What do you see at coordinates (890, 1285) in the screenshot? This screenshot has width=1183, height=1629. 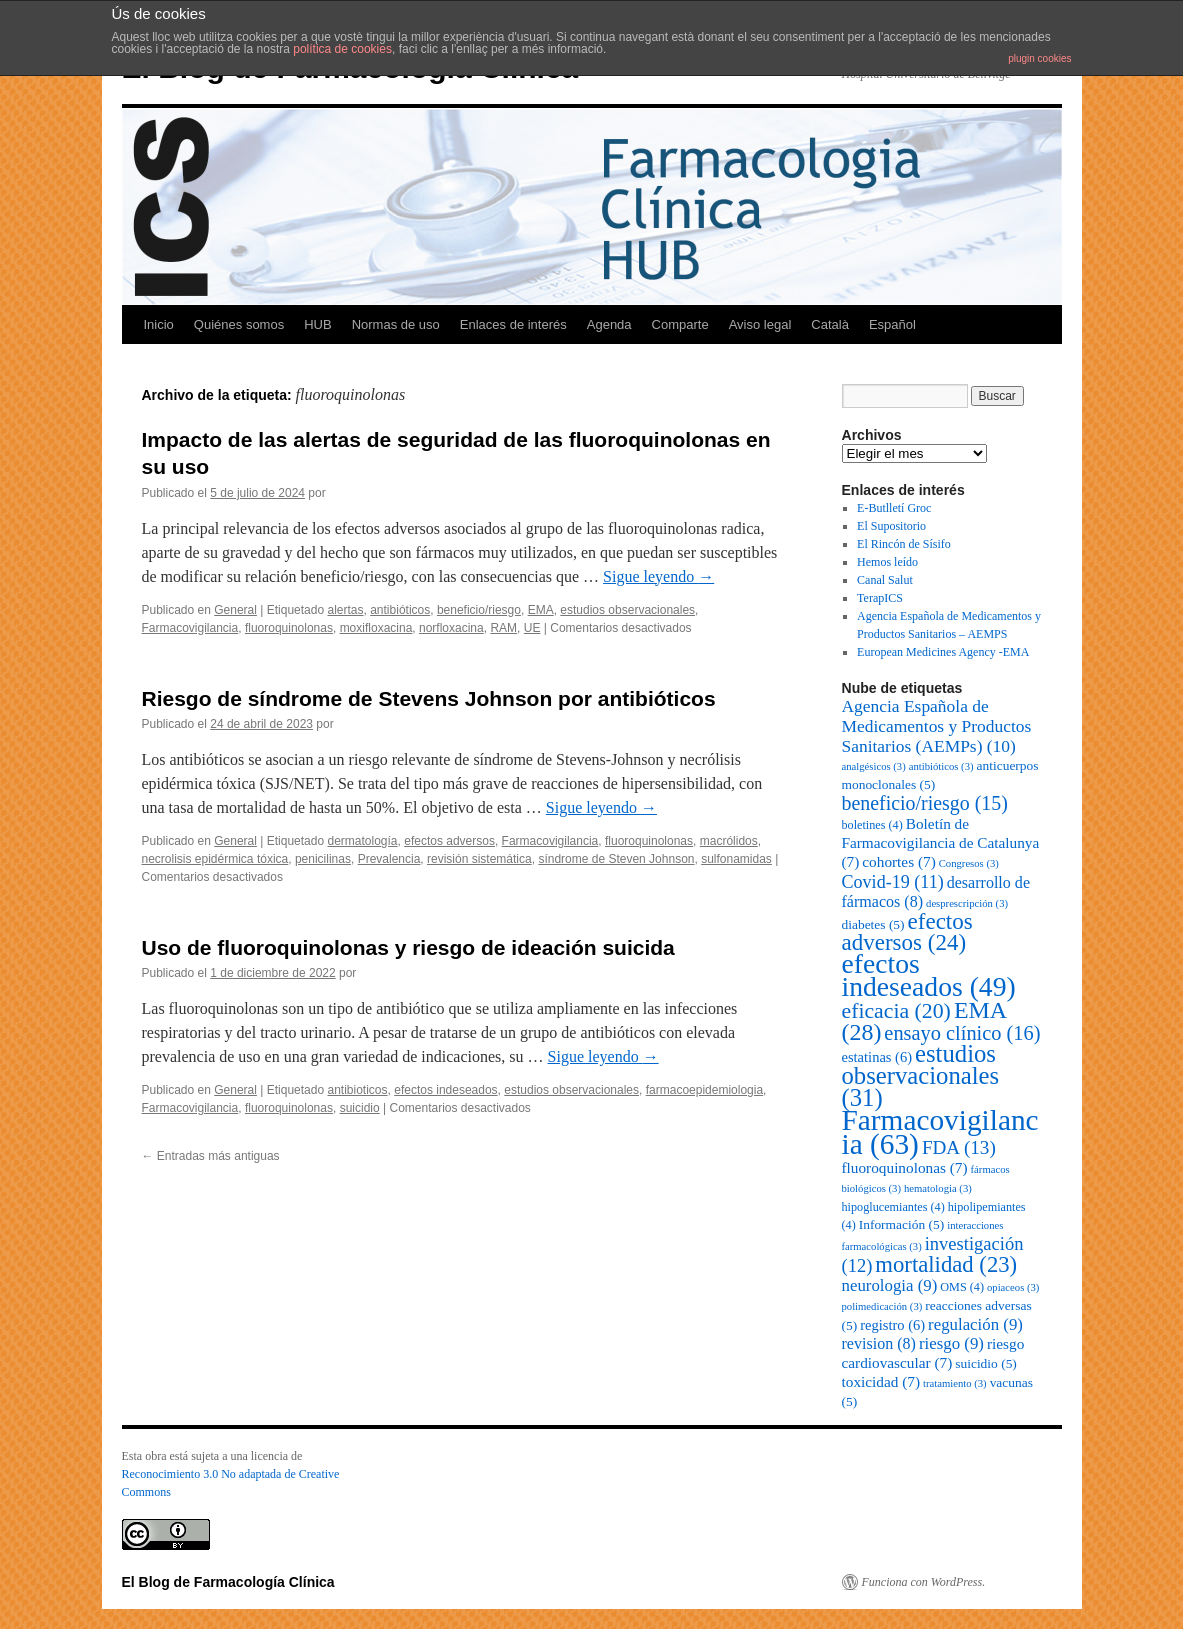 I see `neurologia [neurologia (9 elementos)]` at bounding box center [890, 1285].